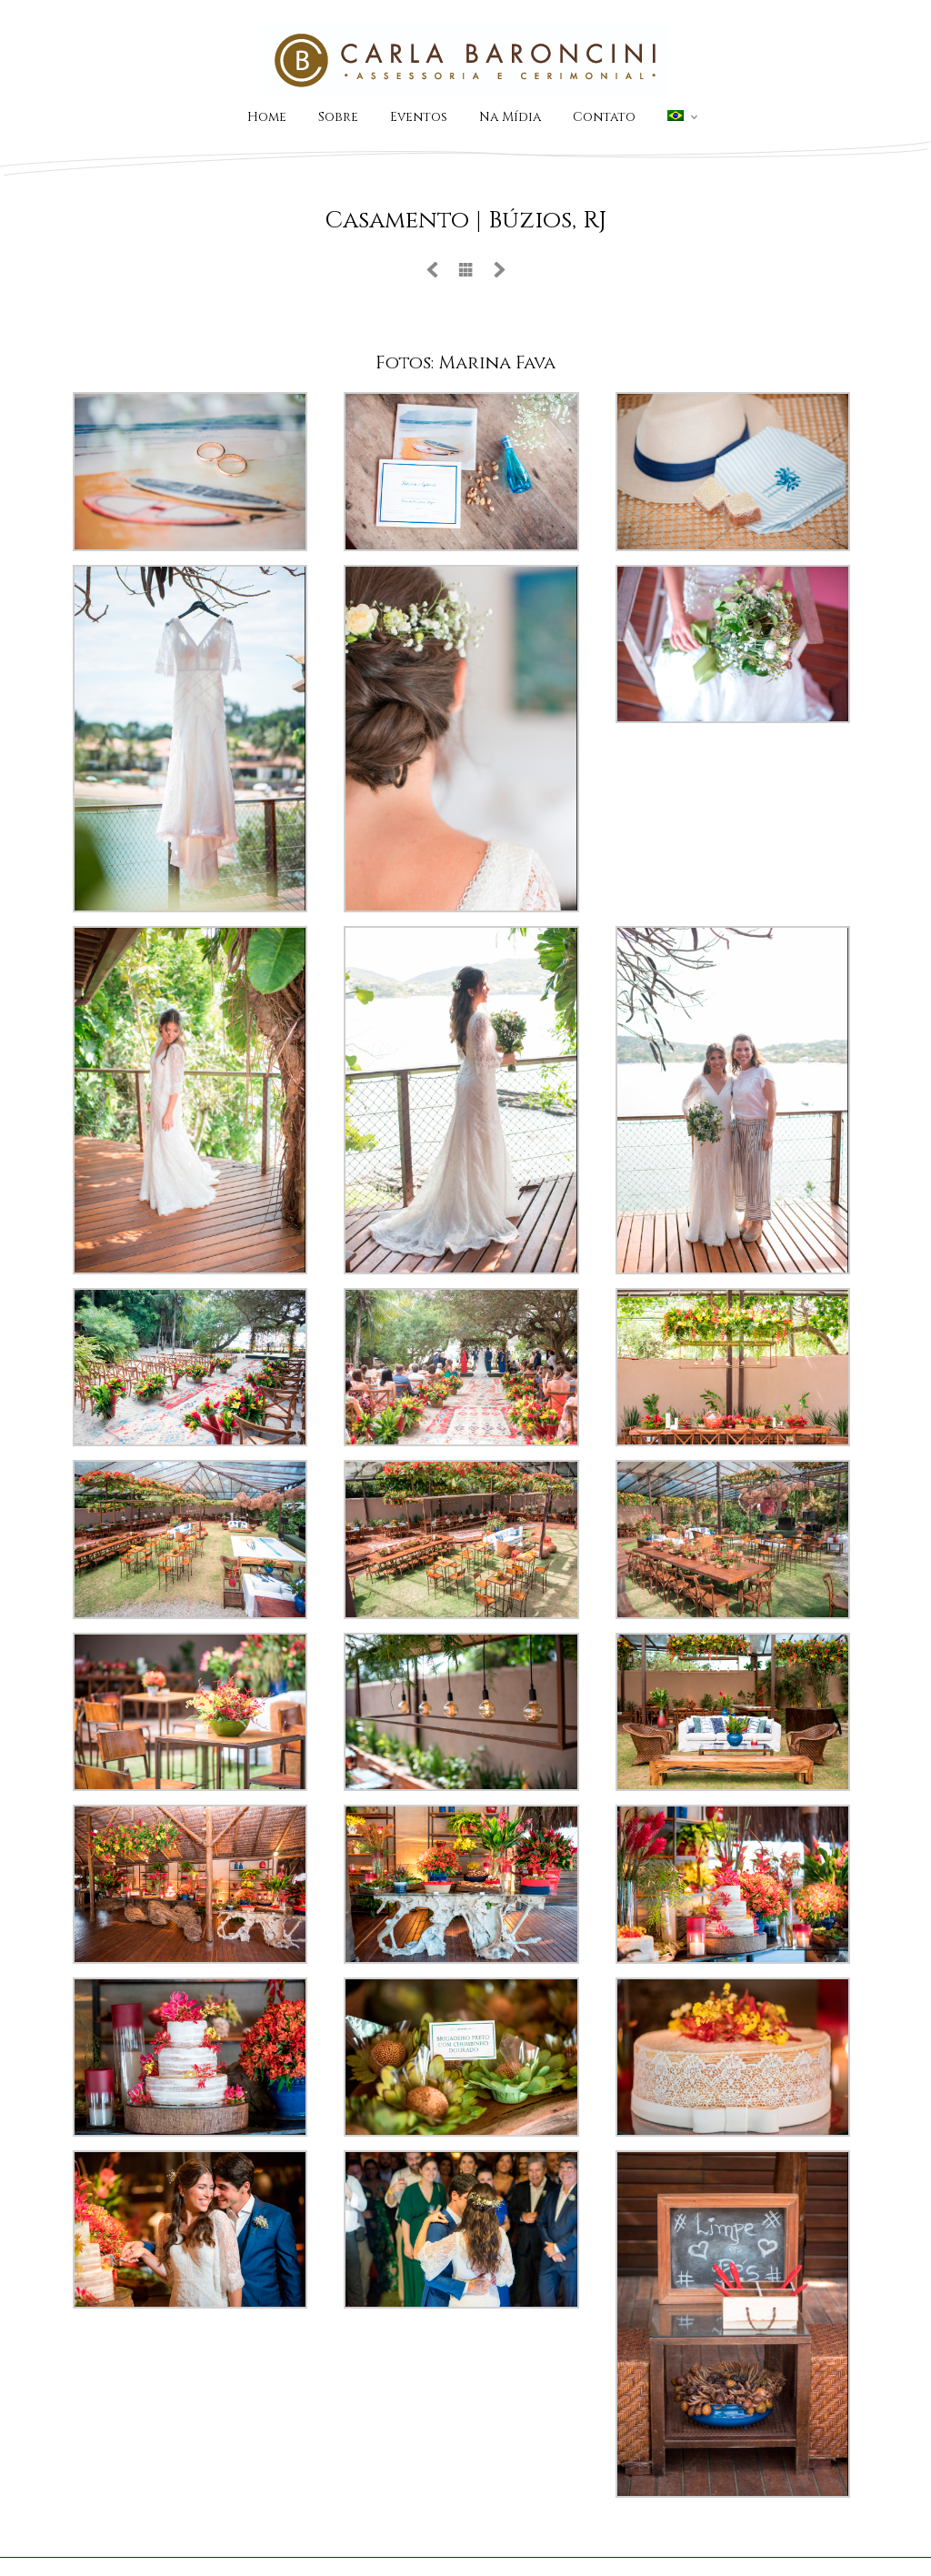 The height and width of the screenshot is (2576, 931). Describe the element at coordinates (338, 117) in the screenshot. I see `Sobre` at that location.